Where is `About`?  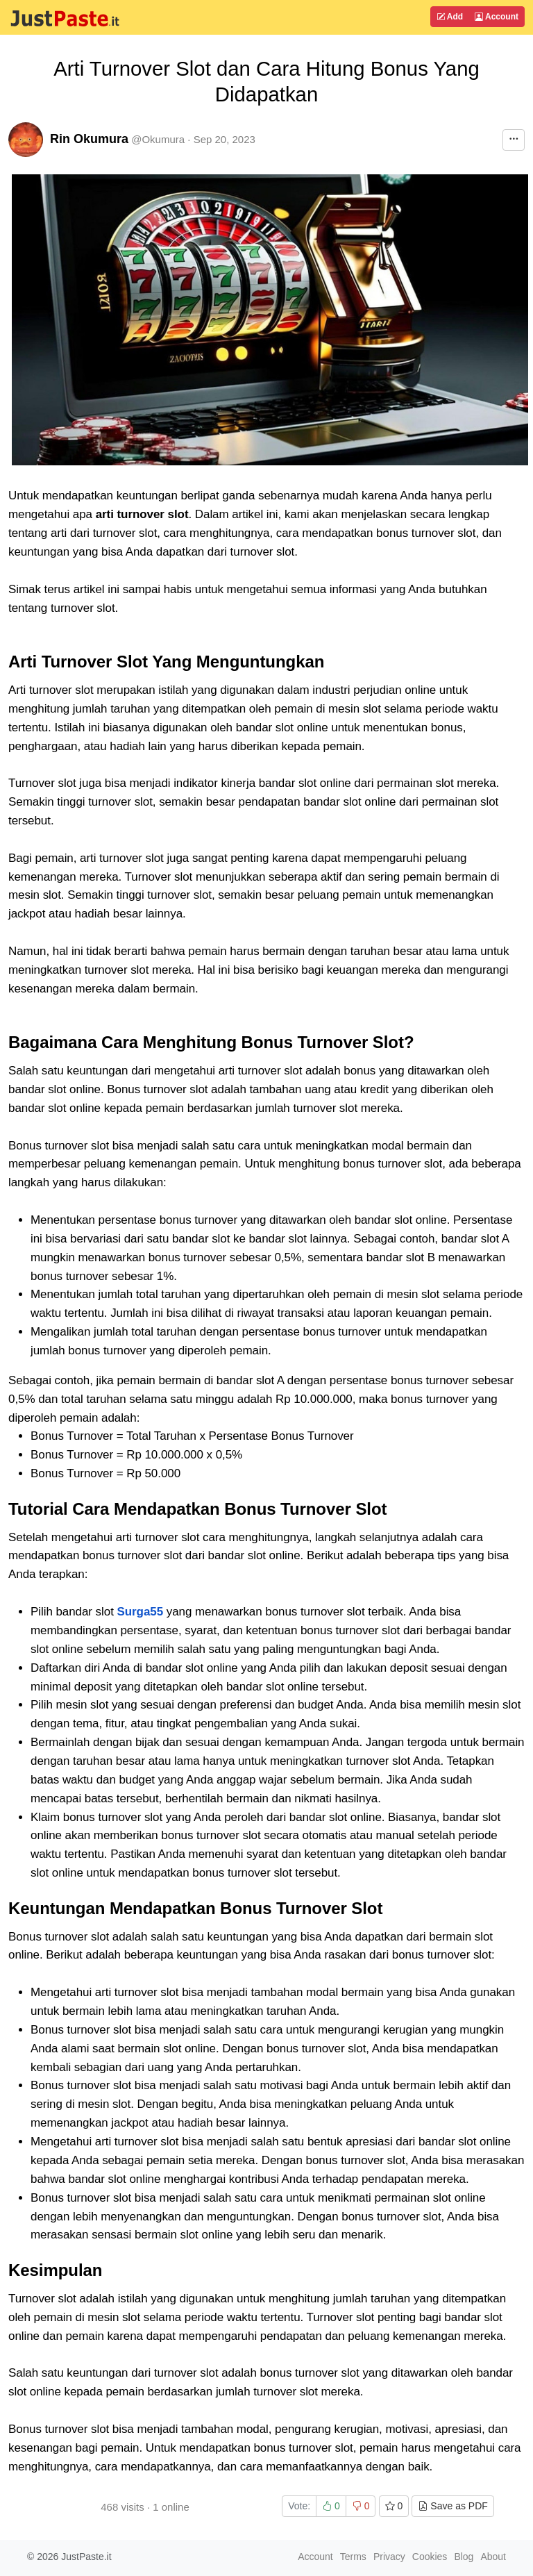
About is located at coordinates (493, 2556).